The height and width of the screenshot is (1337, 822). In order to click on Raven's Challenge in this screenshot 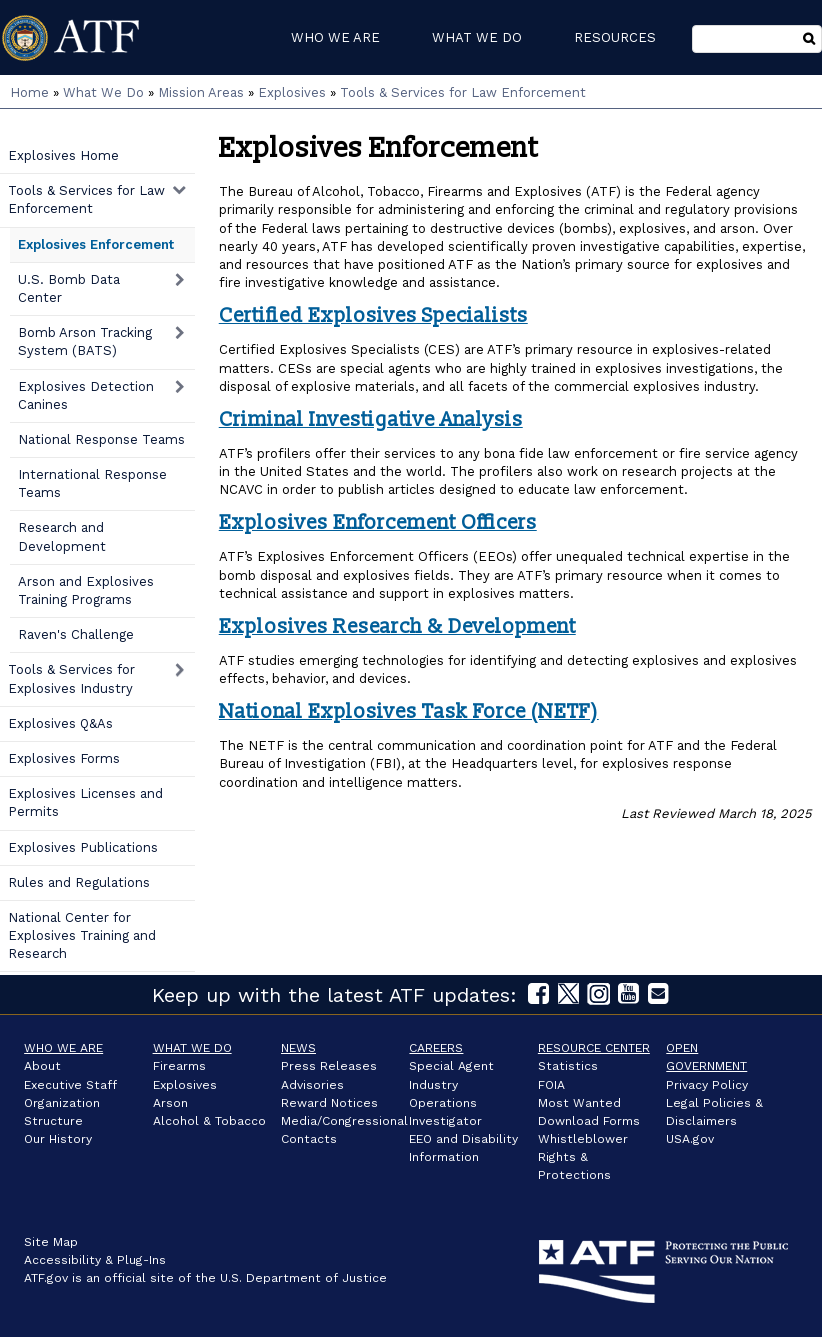, I will do `click(76, 634)`.